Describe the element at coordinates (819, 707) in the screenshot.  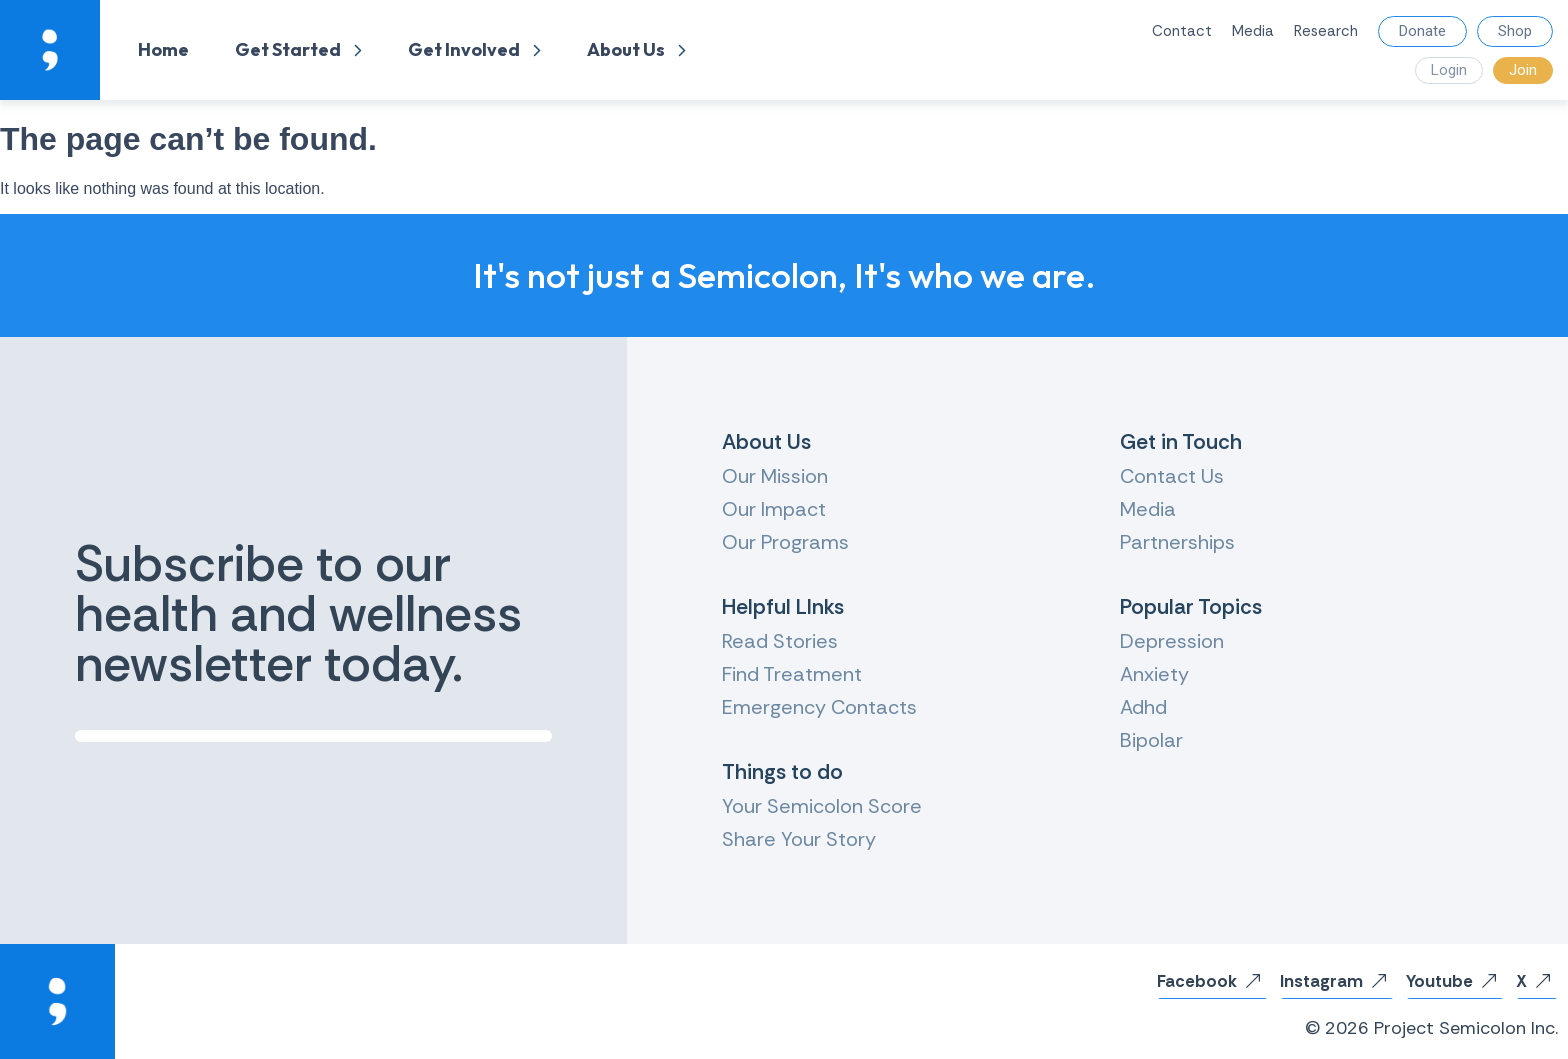
I see `Emergency Contacts` at that location.